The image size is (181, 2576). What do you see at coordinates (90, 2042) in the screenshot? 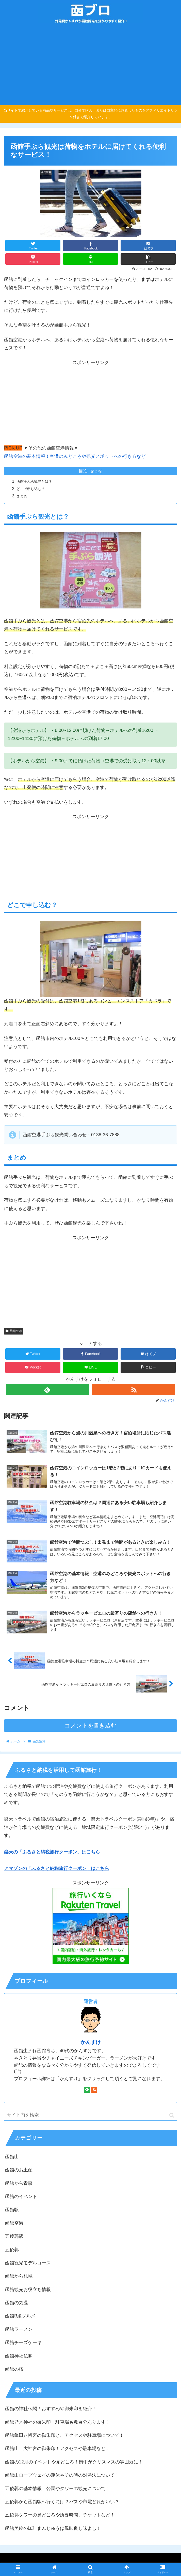
I see `かんすけ` at bounding box center [90, 2042].